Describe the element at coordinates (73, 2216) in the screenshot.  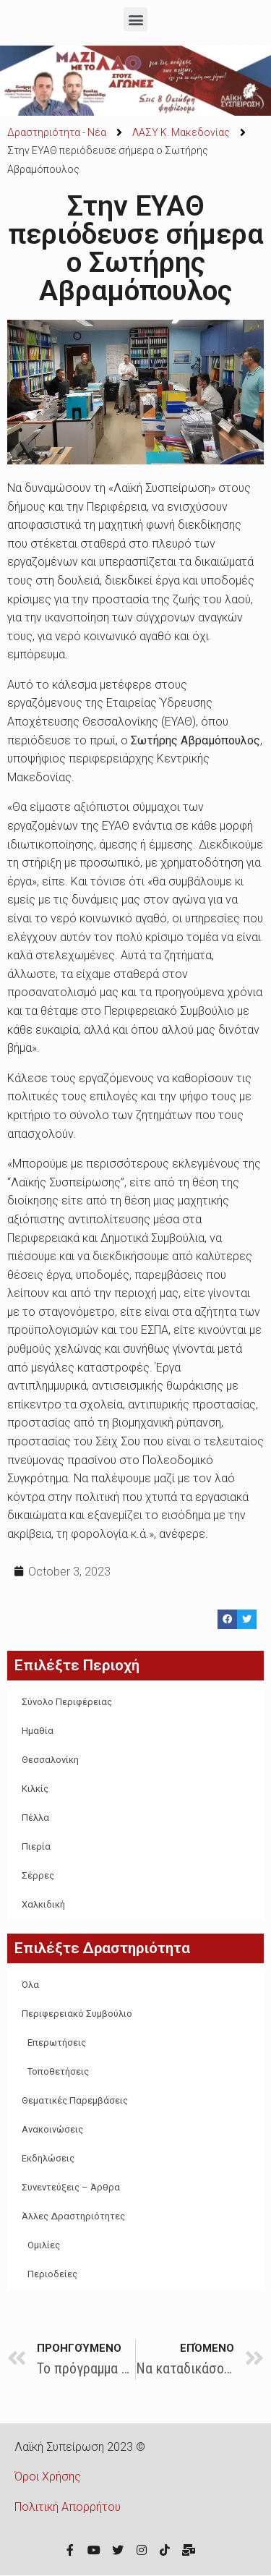
I see `Άλλες Δραστηριότητες` at that location.